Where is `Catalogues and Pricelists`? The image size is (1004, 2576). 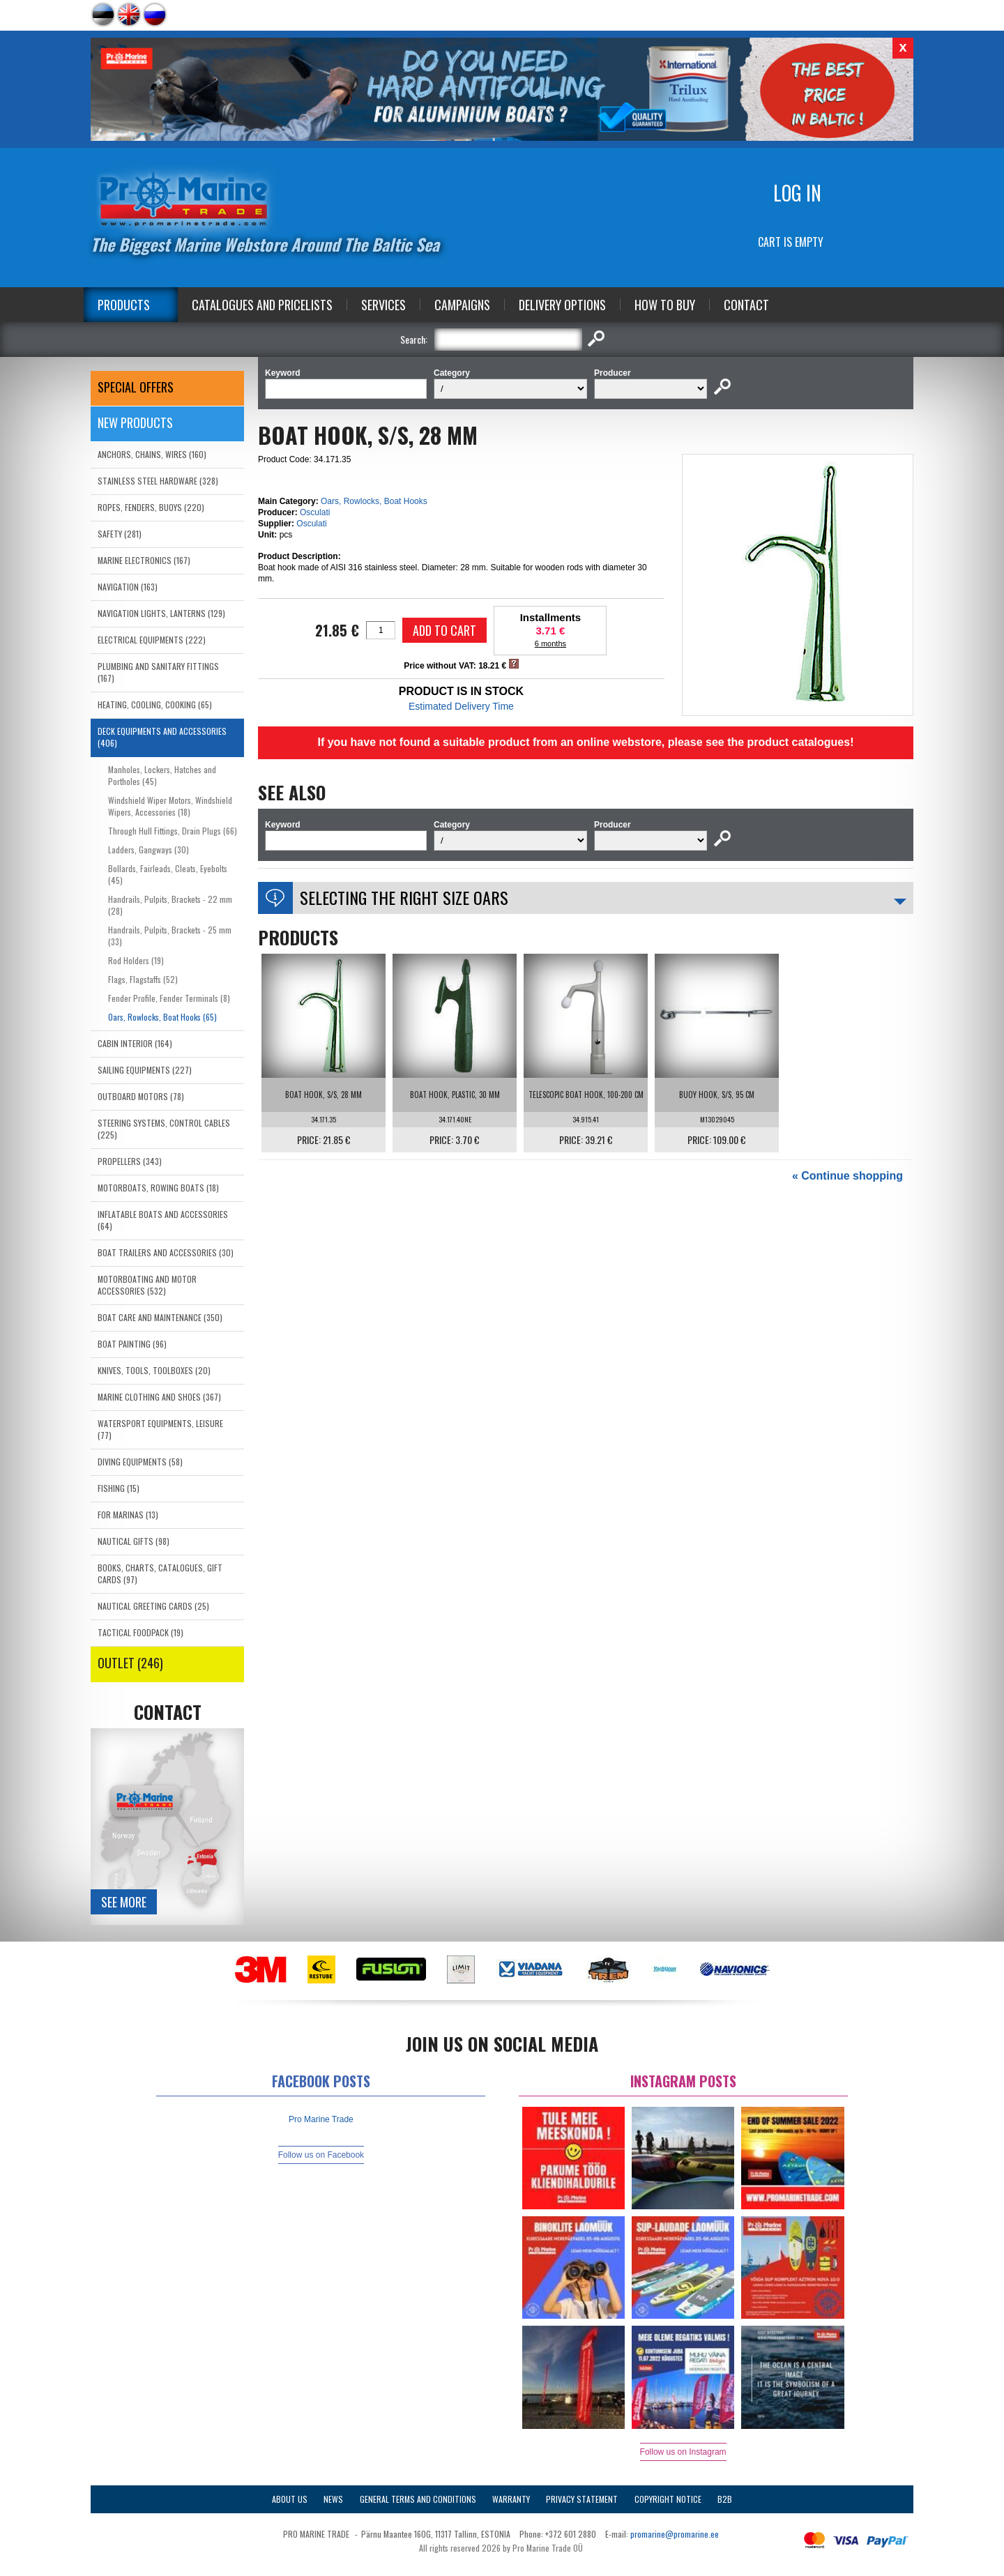 Catalogues and Pricelists is located at coordinates (262, 304).